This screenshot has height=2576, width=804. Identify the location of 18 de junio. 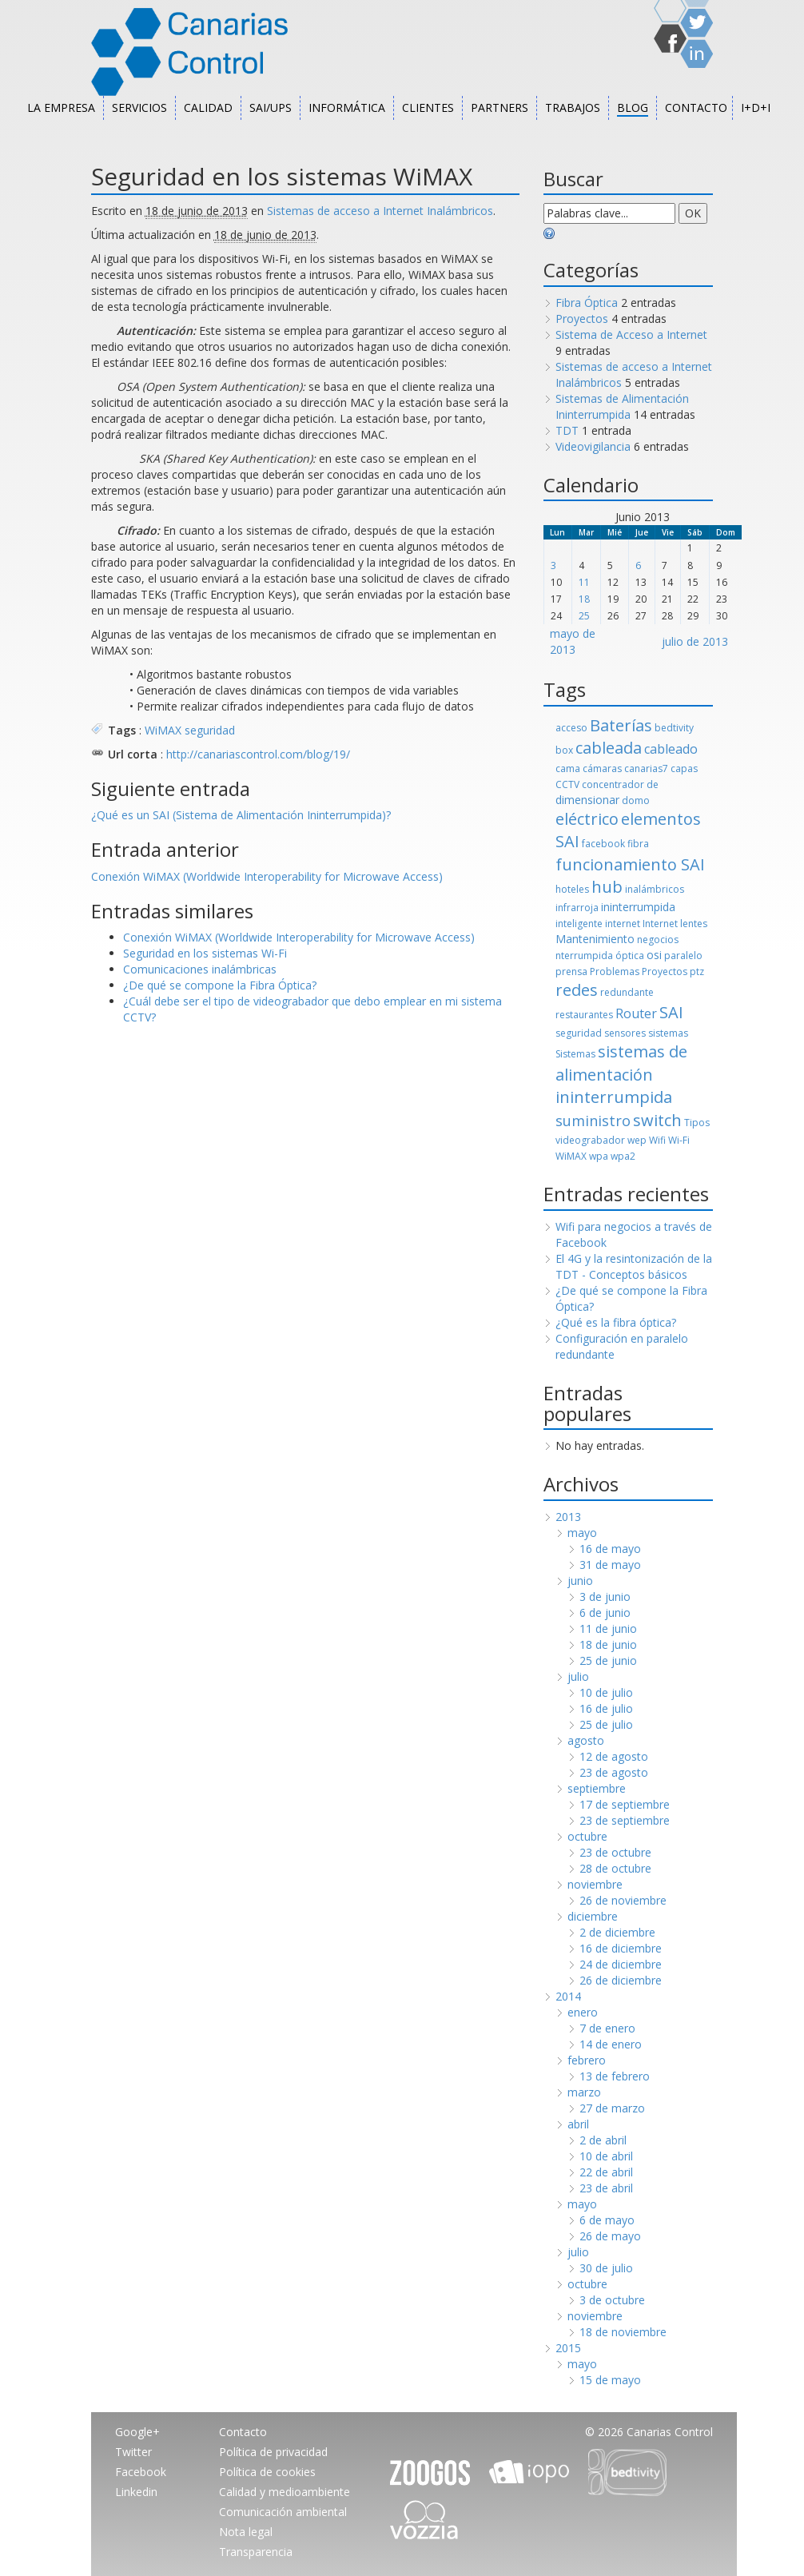
(608, 1644).